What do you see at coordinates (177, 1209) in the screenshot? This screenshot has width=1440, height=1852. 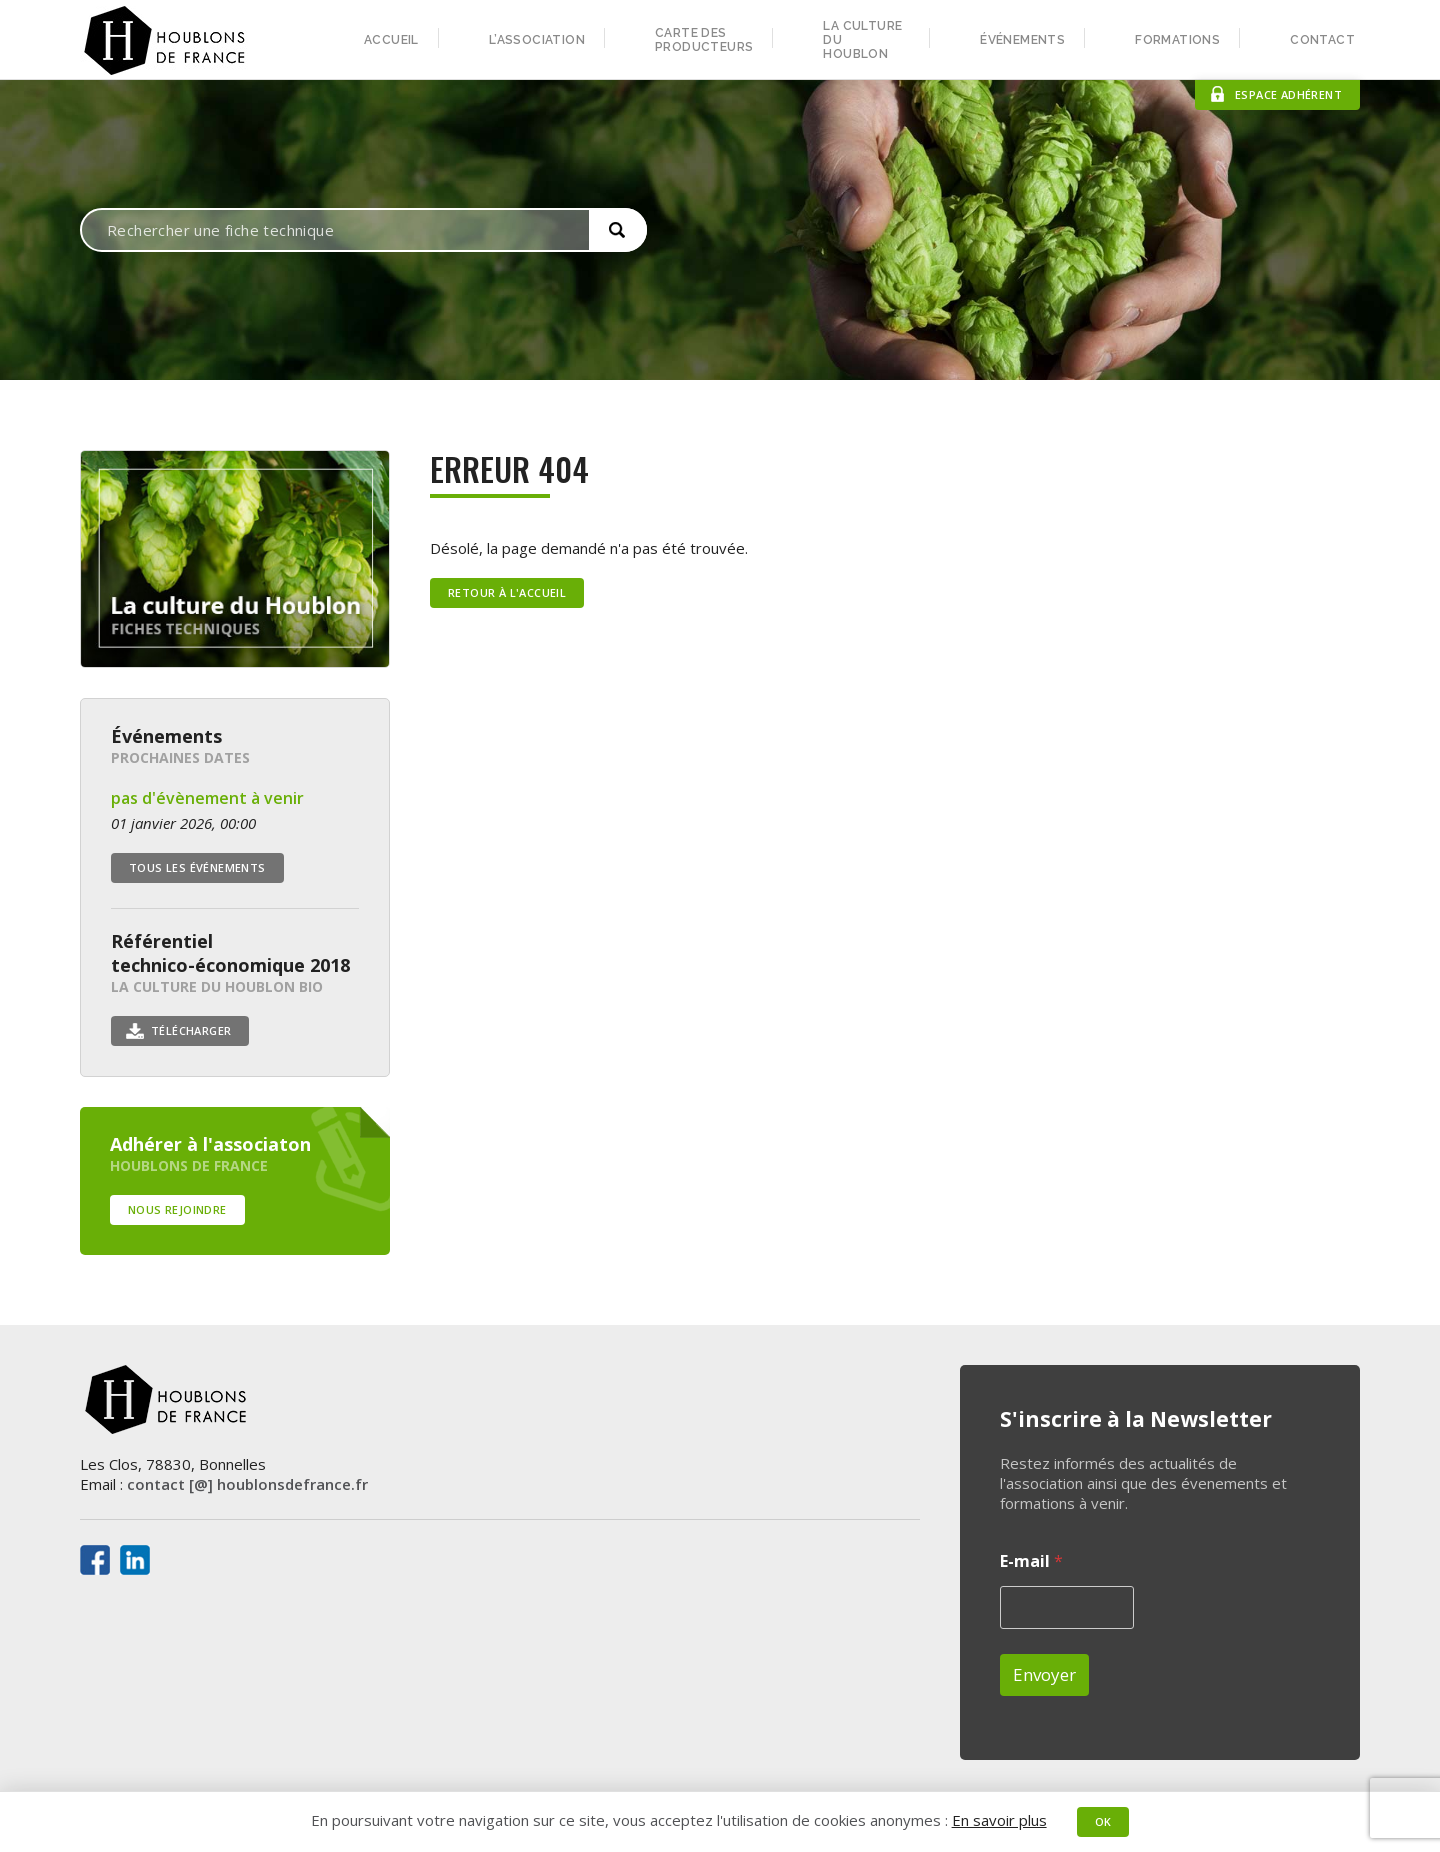 I see `Nous rejoindre` at bounding box center [177, 1209].